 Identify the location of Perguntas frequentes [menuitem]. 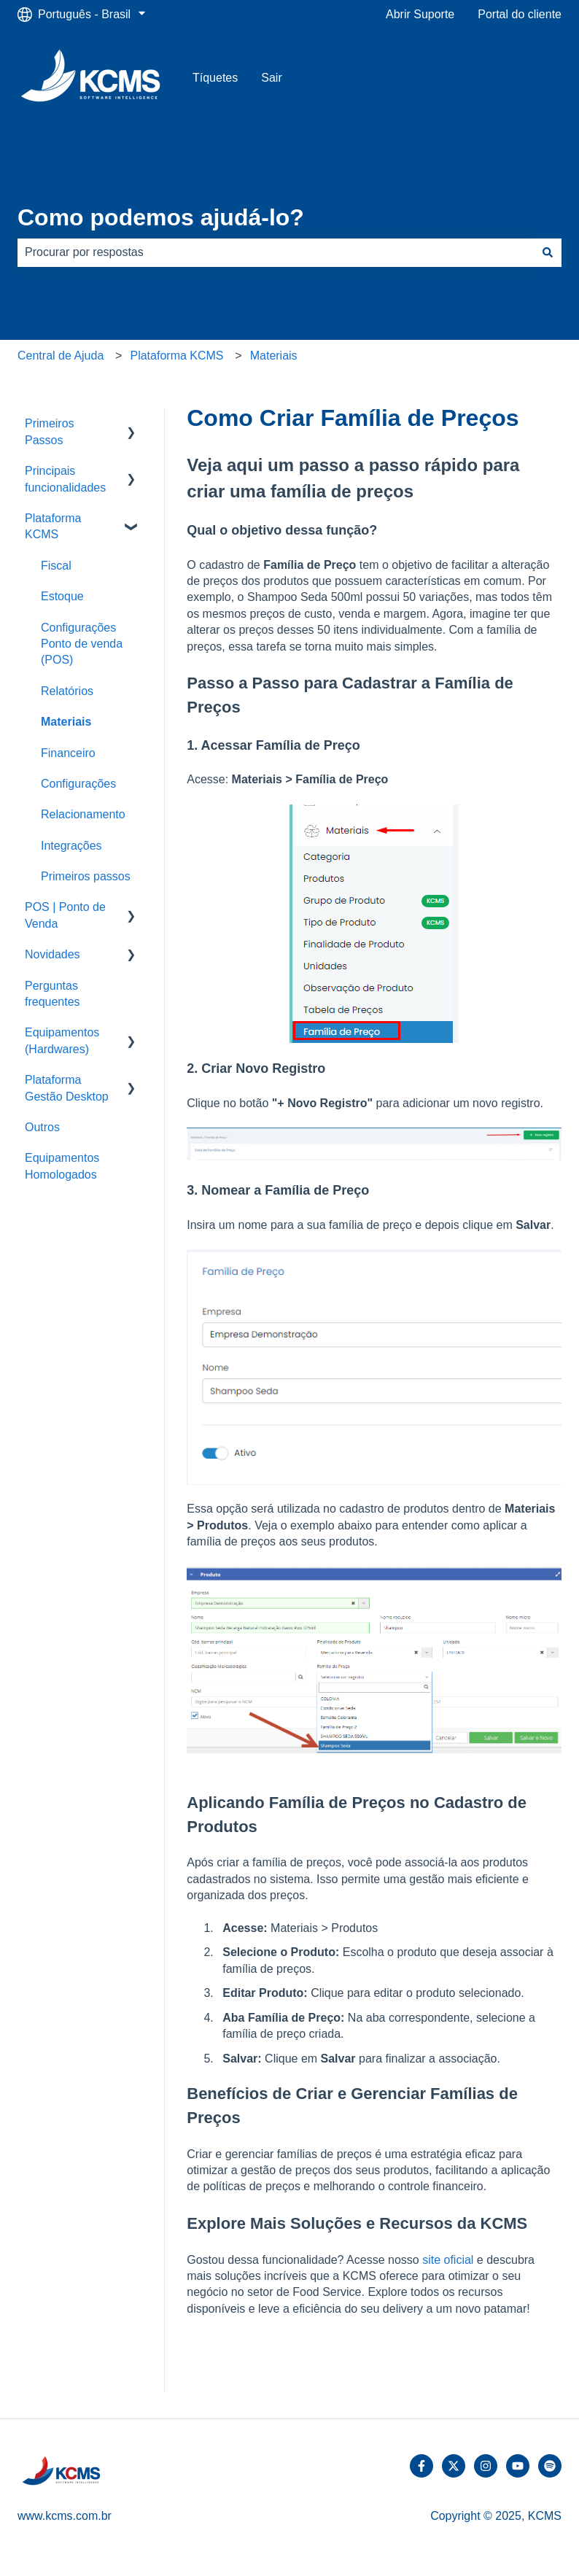
(52, 993).